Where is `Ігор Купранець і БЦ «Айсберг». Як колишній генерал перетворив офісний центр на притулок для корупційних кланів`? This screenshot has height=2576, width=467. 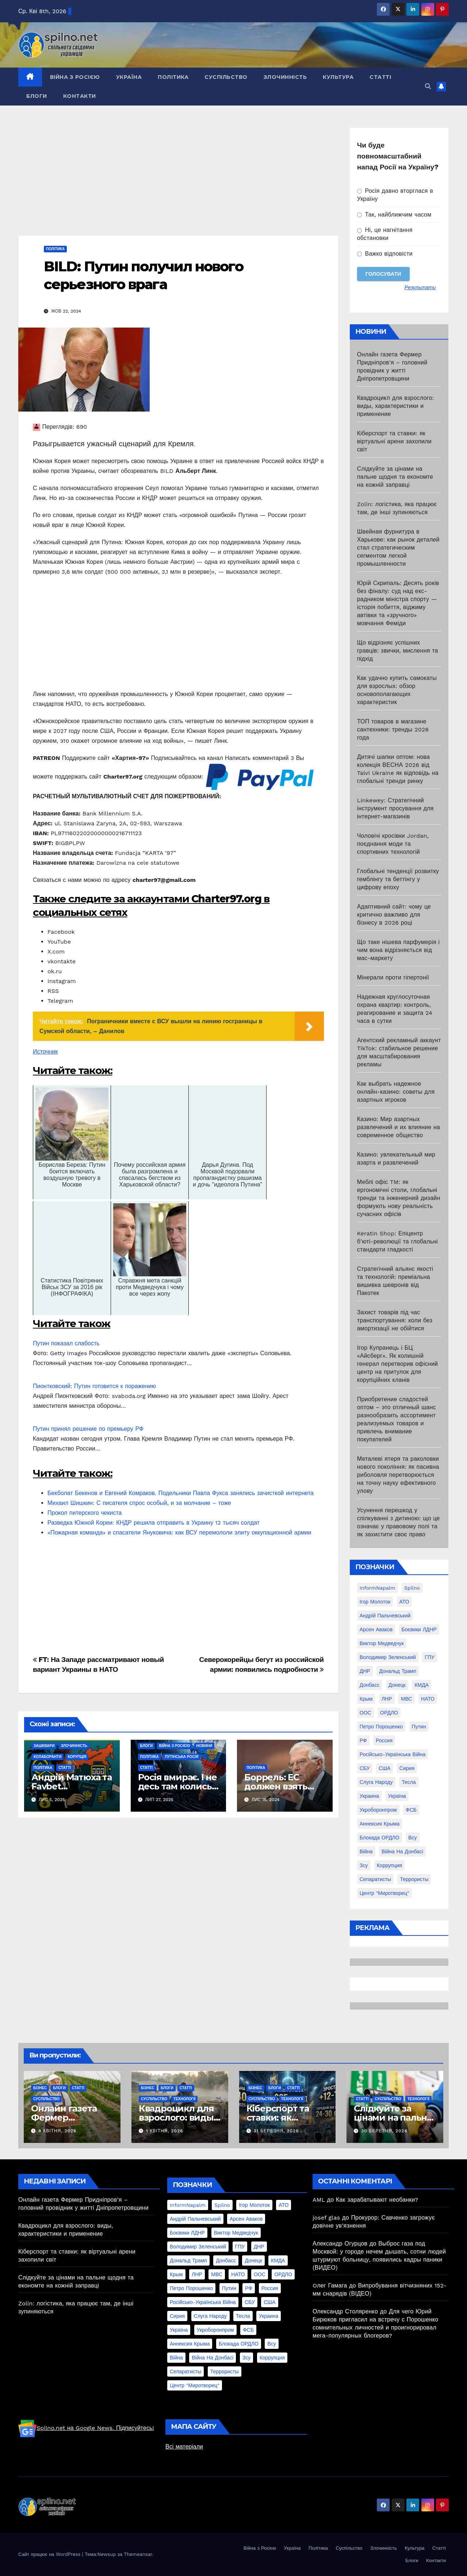 Ігор Купранець і БЦ «Айсберг». Як колишній генерал перетворив офісний центр на притулок для корупційних кланів is located at coordinates (397, 1363).